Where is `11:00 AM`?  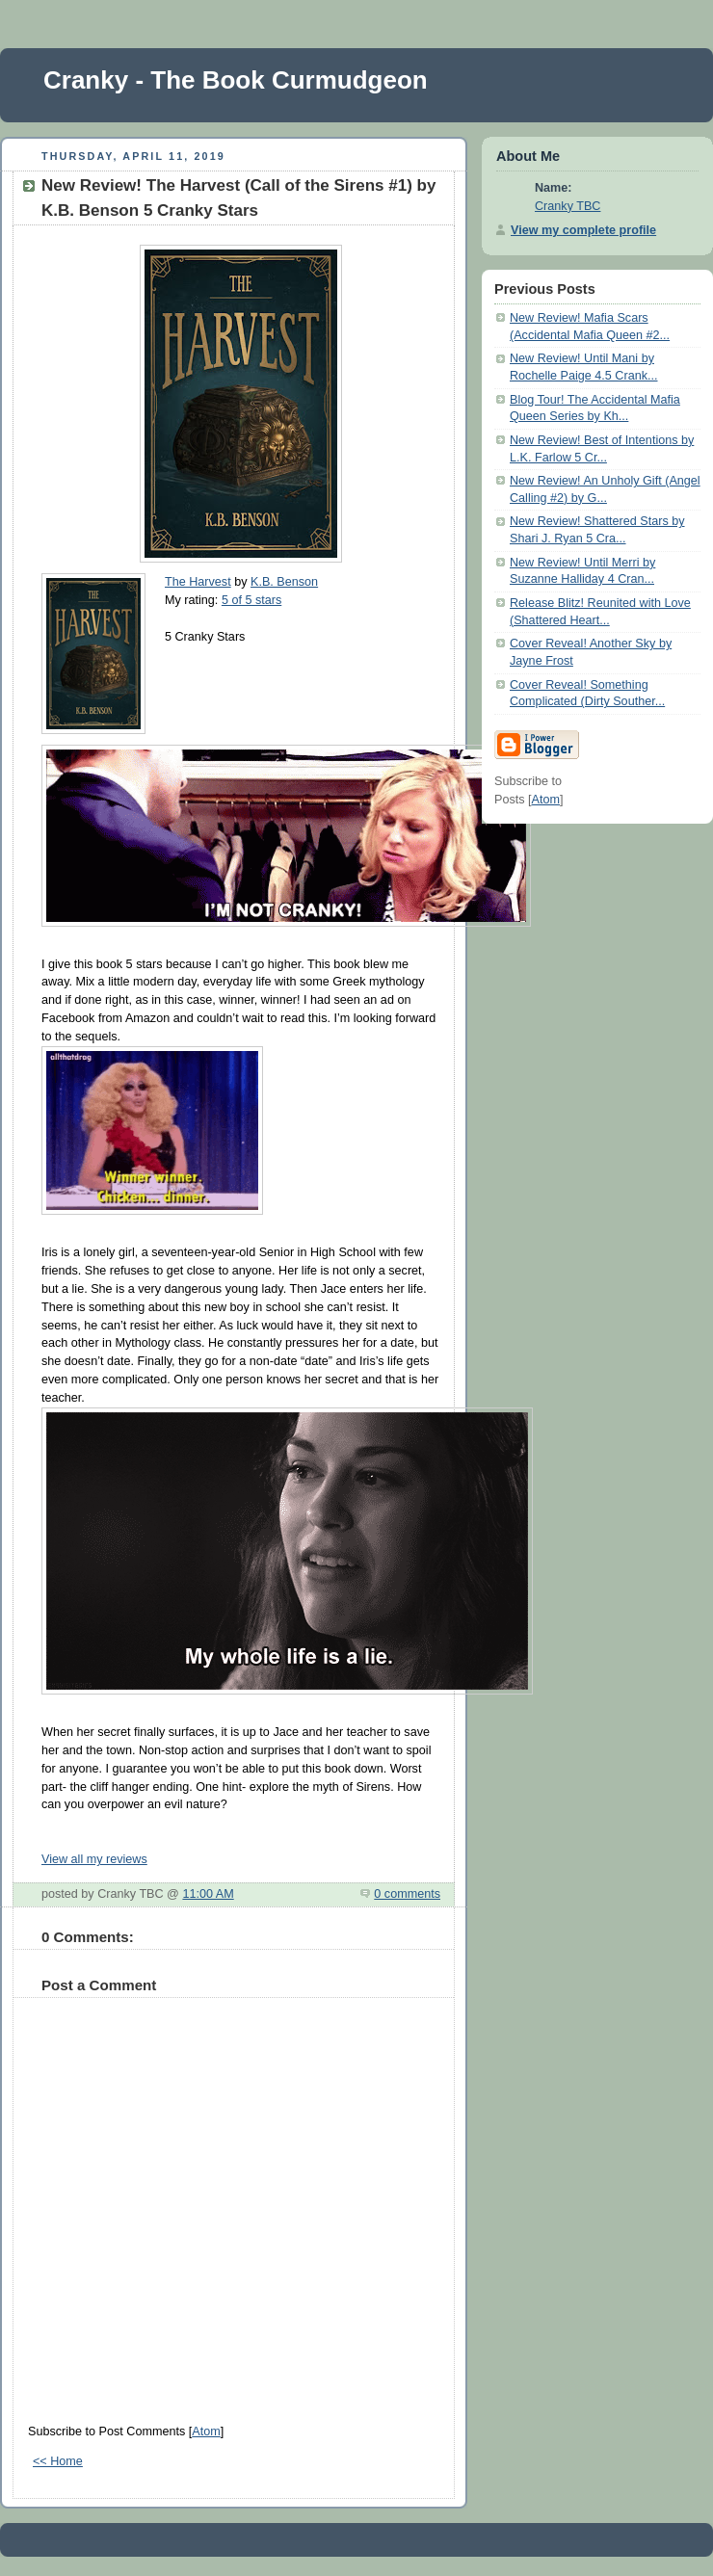 11:00 AM is located at coordinates (207, 1894).